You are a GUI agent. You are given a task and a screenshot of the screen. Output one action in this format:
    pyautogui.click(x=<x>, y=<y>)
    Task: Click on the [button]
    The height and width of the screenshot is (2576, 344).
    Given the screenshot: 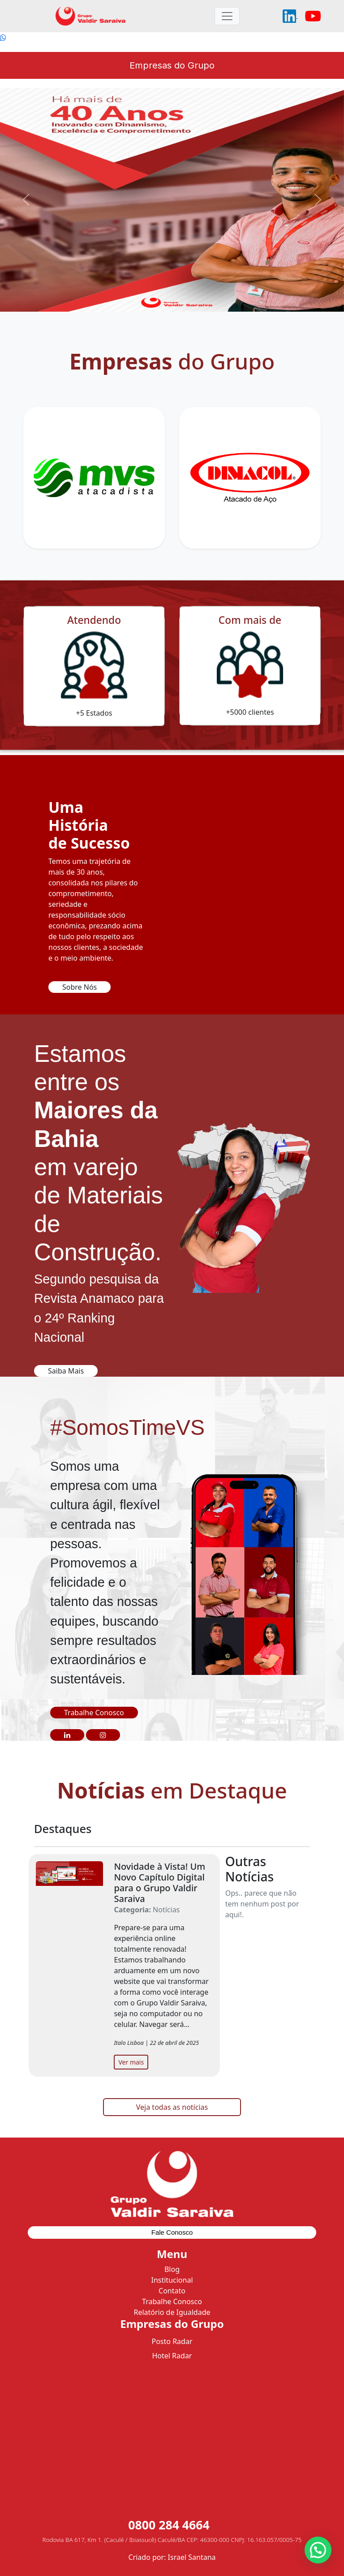 What is the action you would take?
    pyautogui.click(x=67, y=1735)
    